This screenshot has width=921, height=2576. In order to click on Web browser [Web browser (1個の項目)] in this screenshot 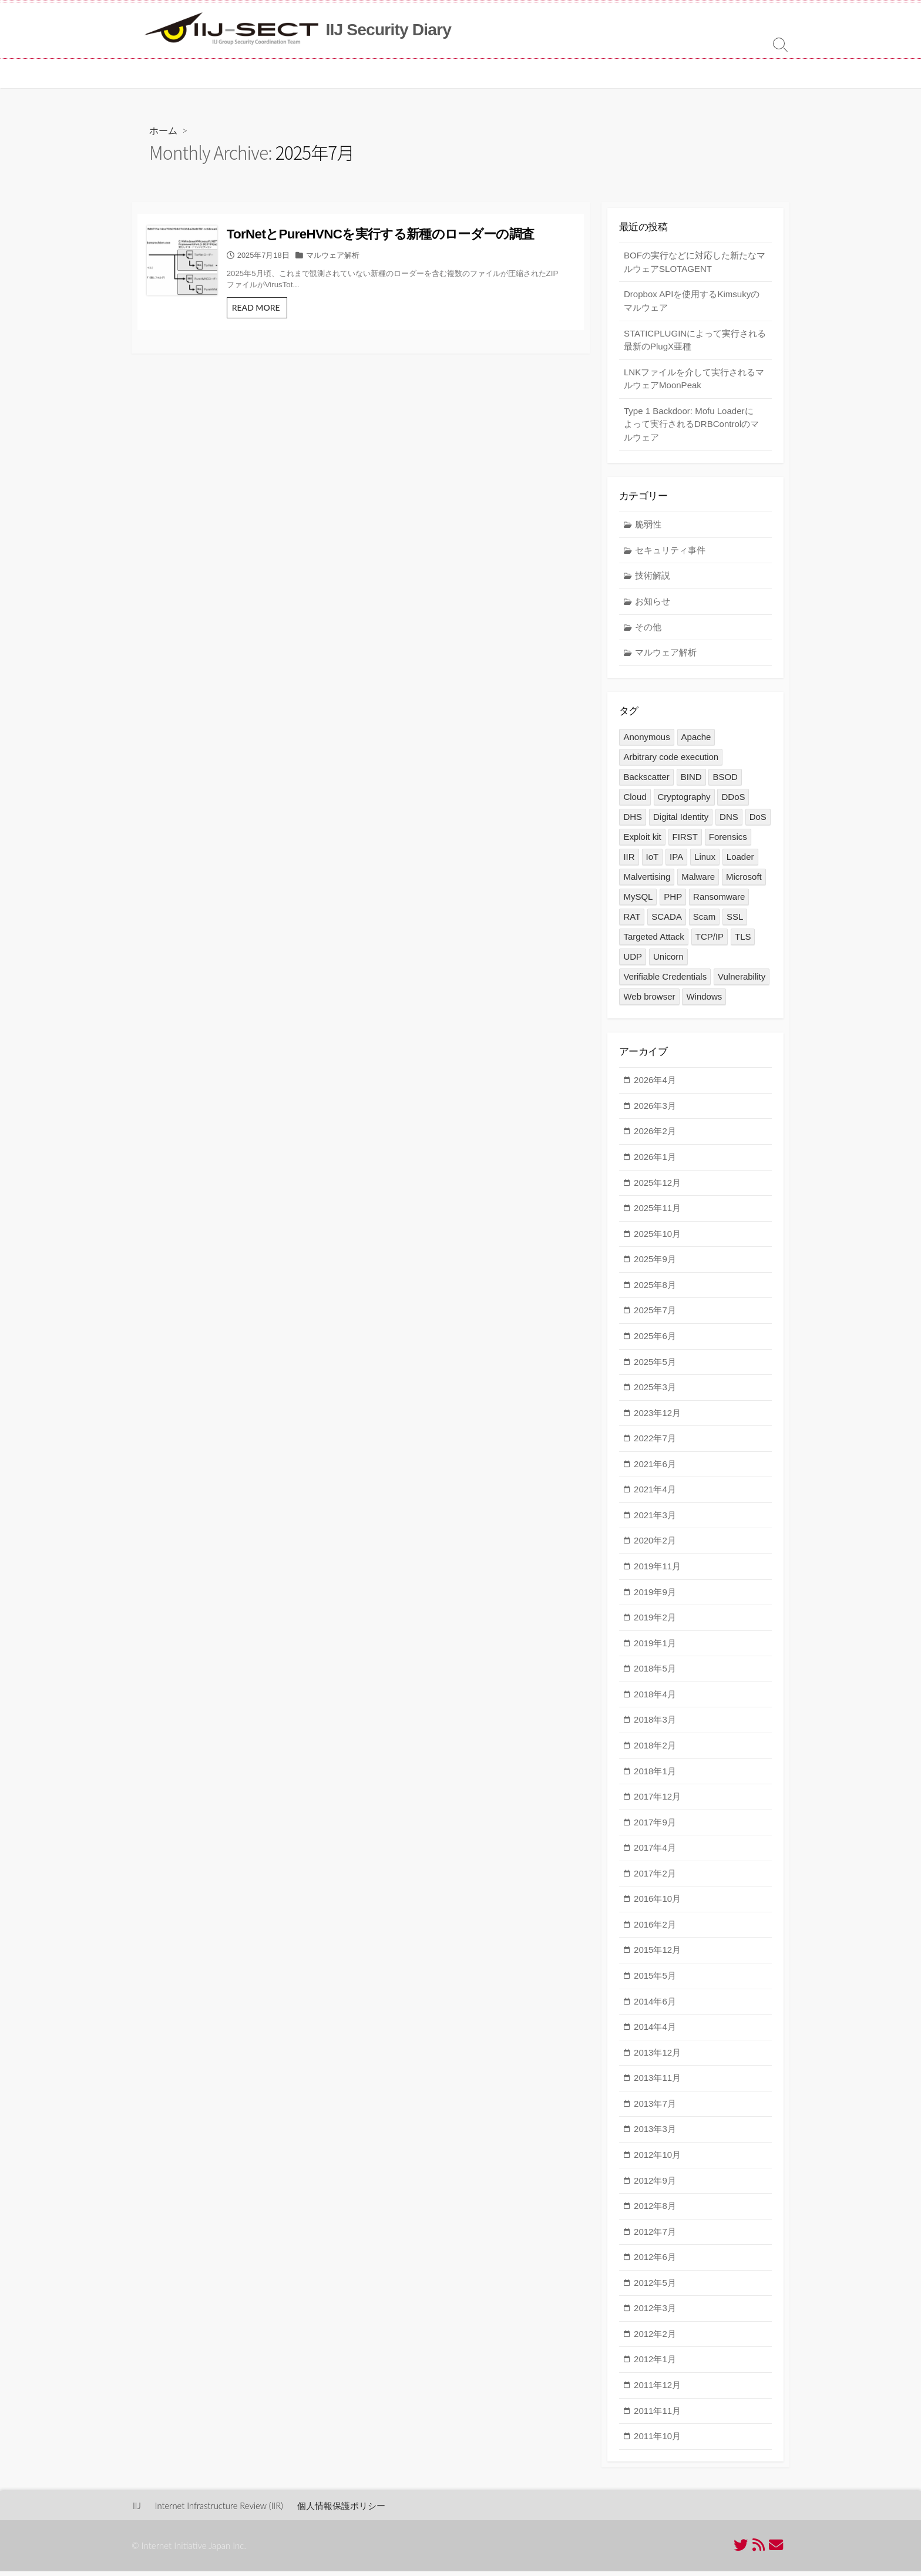, I will do `click(649, 1000)`.